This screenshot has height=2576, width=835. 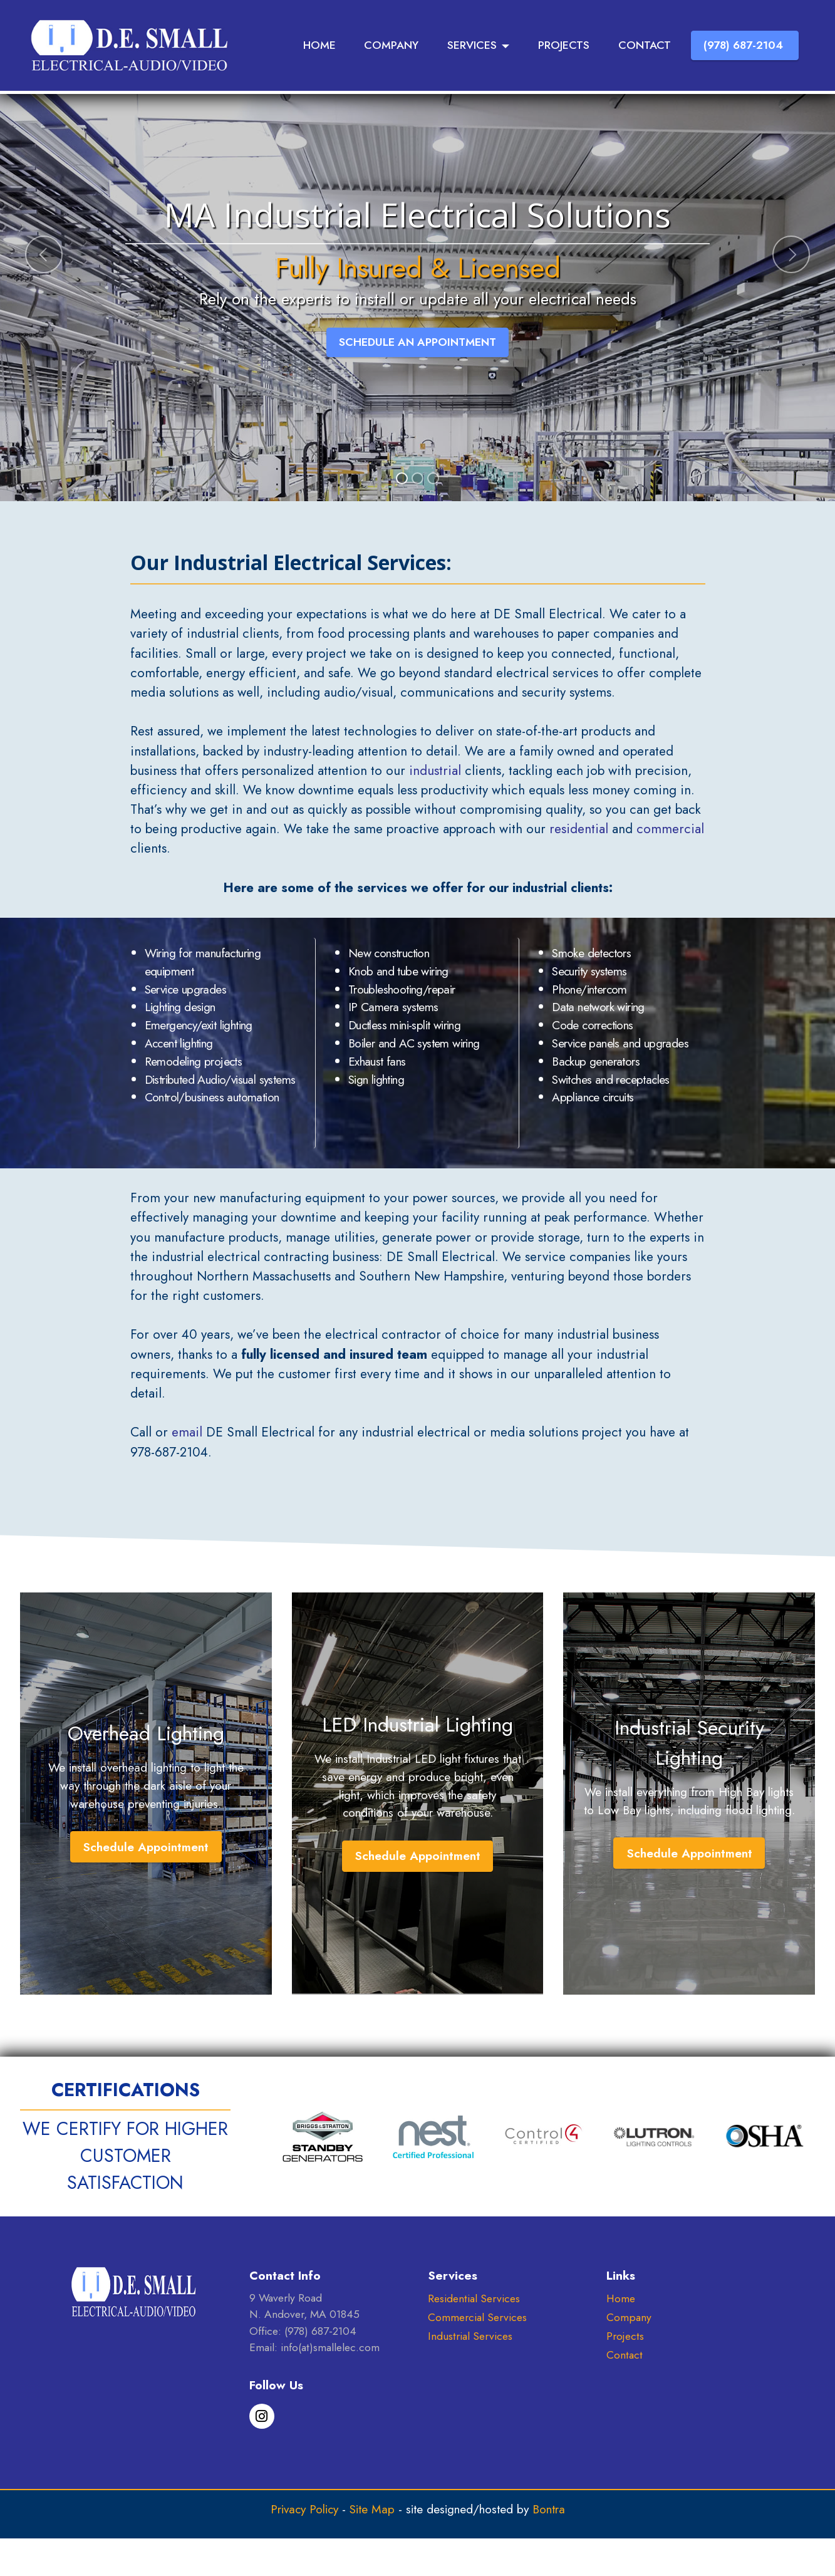 I want to click on Commercial Services, so click(x=477, y=2317).